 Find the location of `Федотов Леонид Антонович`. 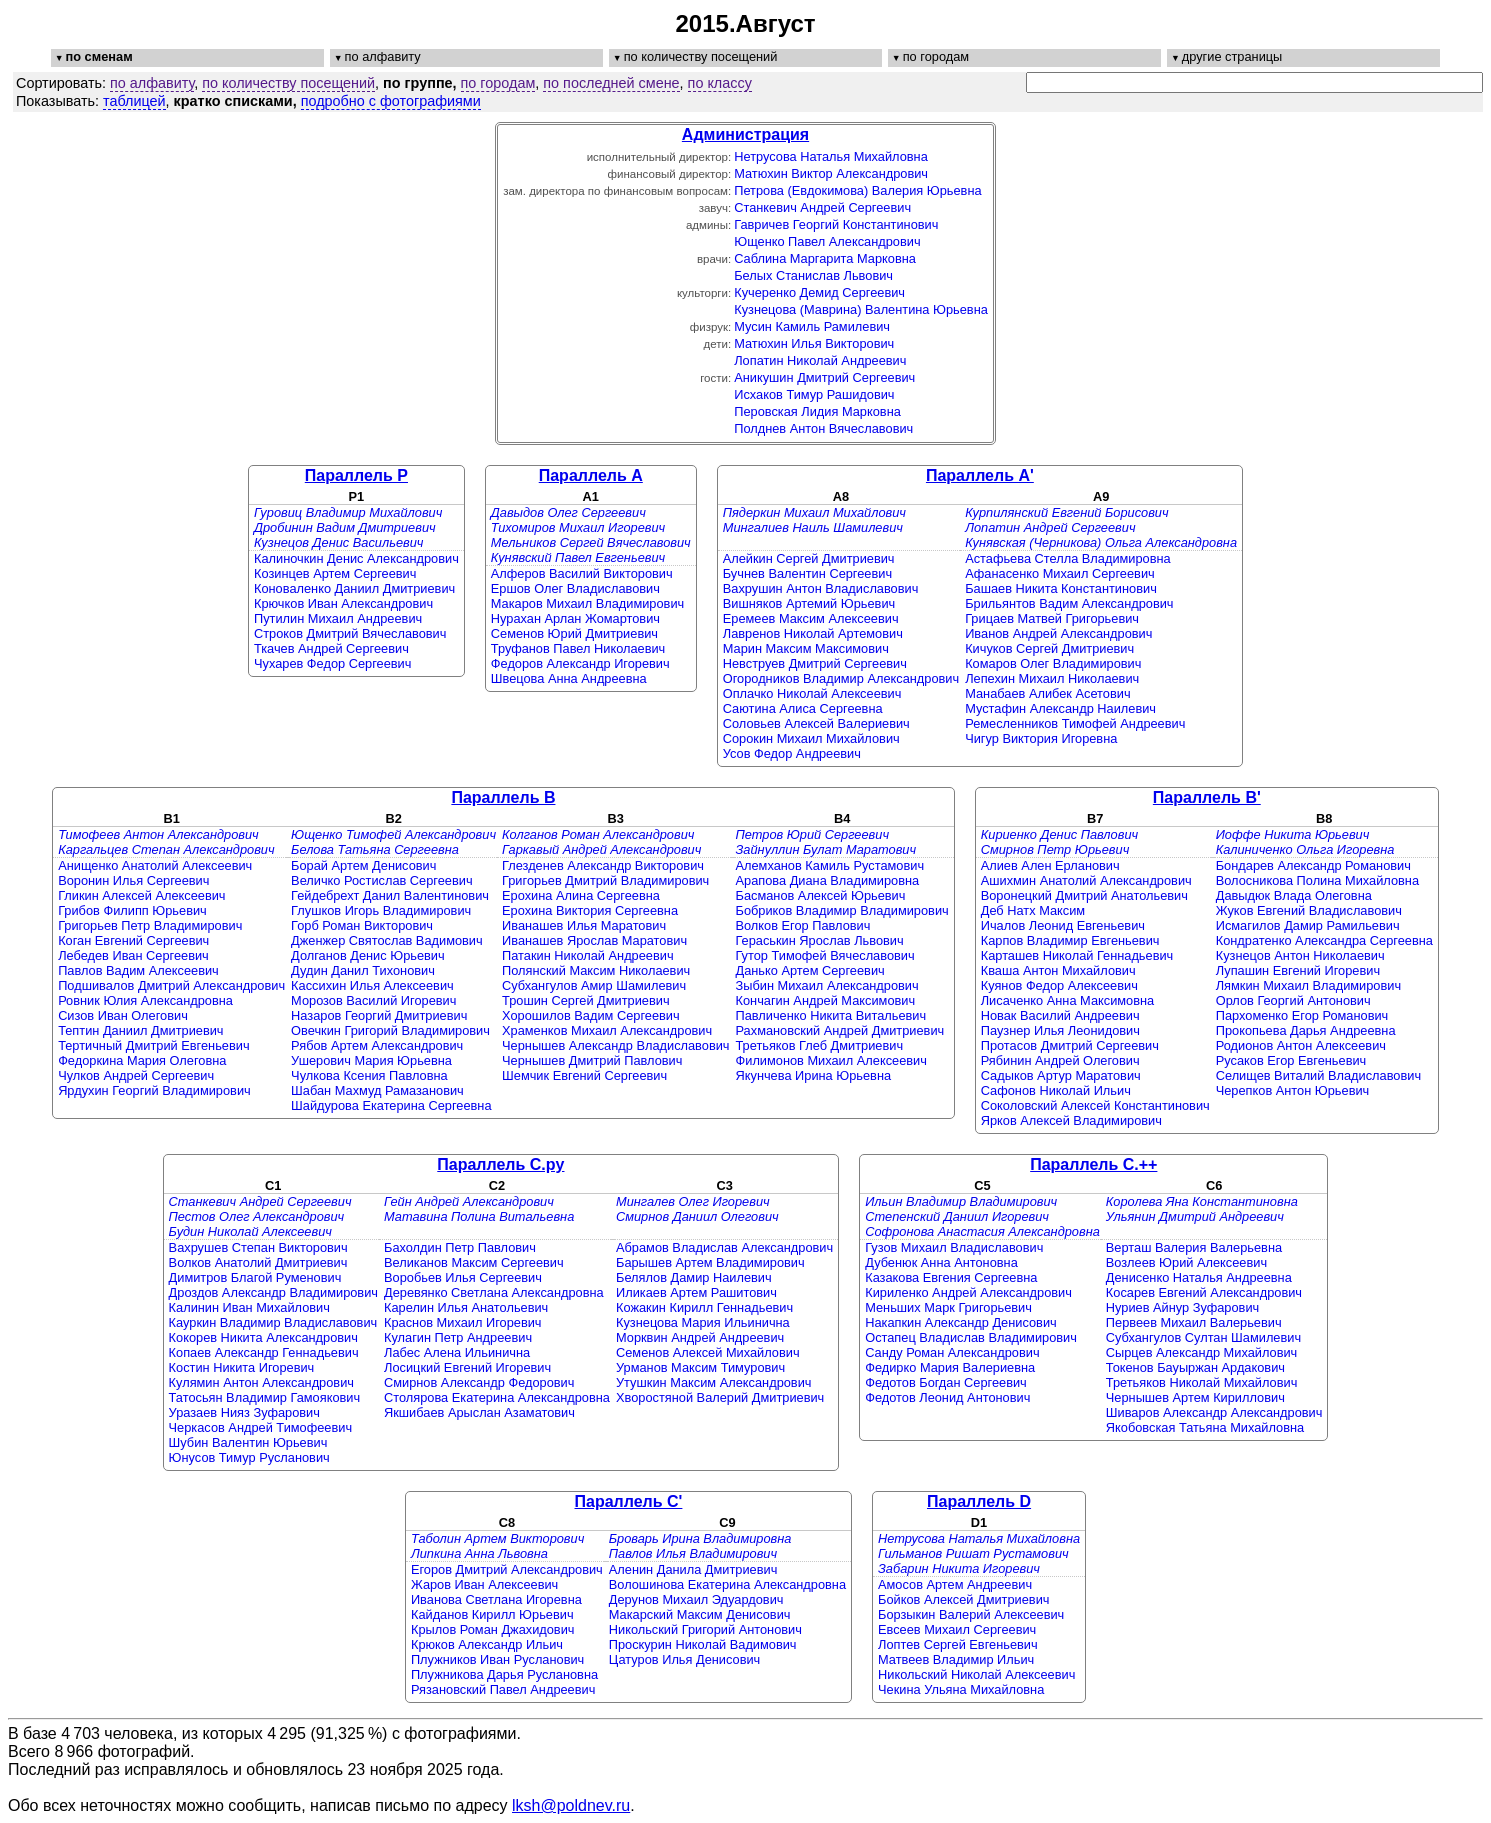

Федотов Леонид Антонович is located at coordinates (947, 1397).